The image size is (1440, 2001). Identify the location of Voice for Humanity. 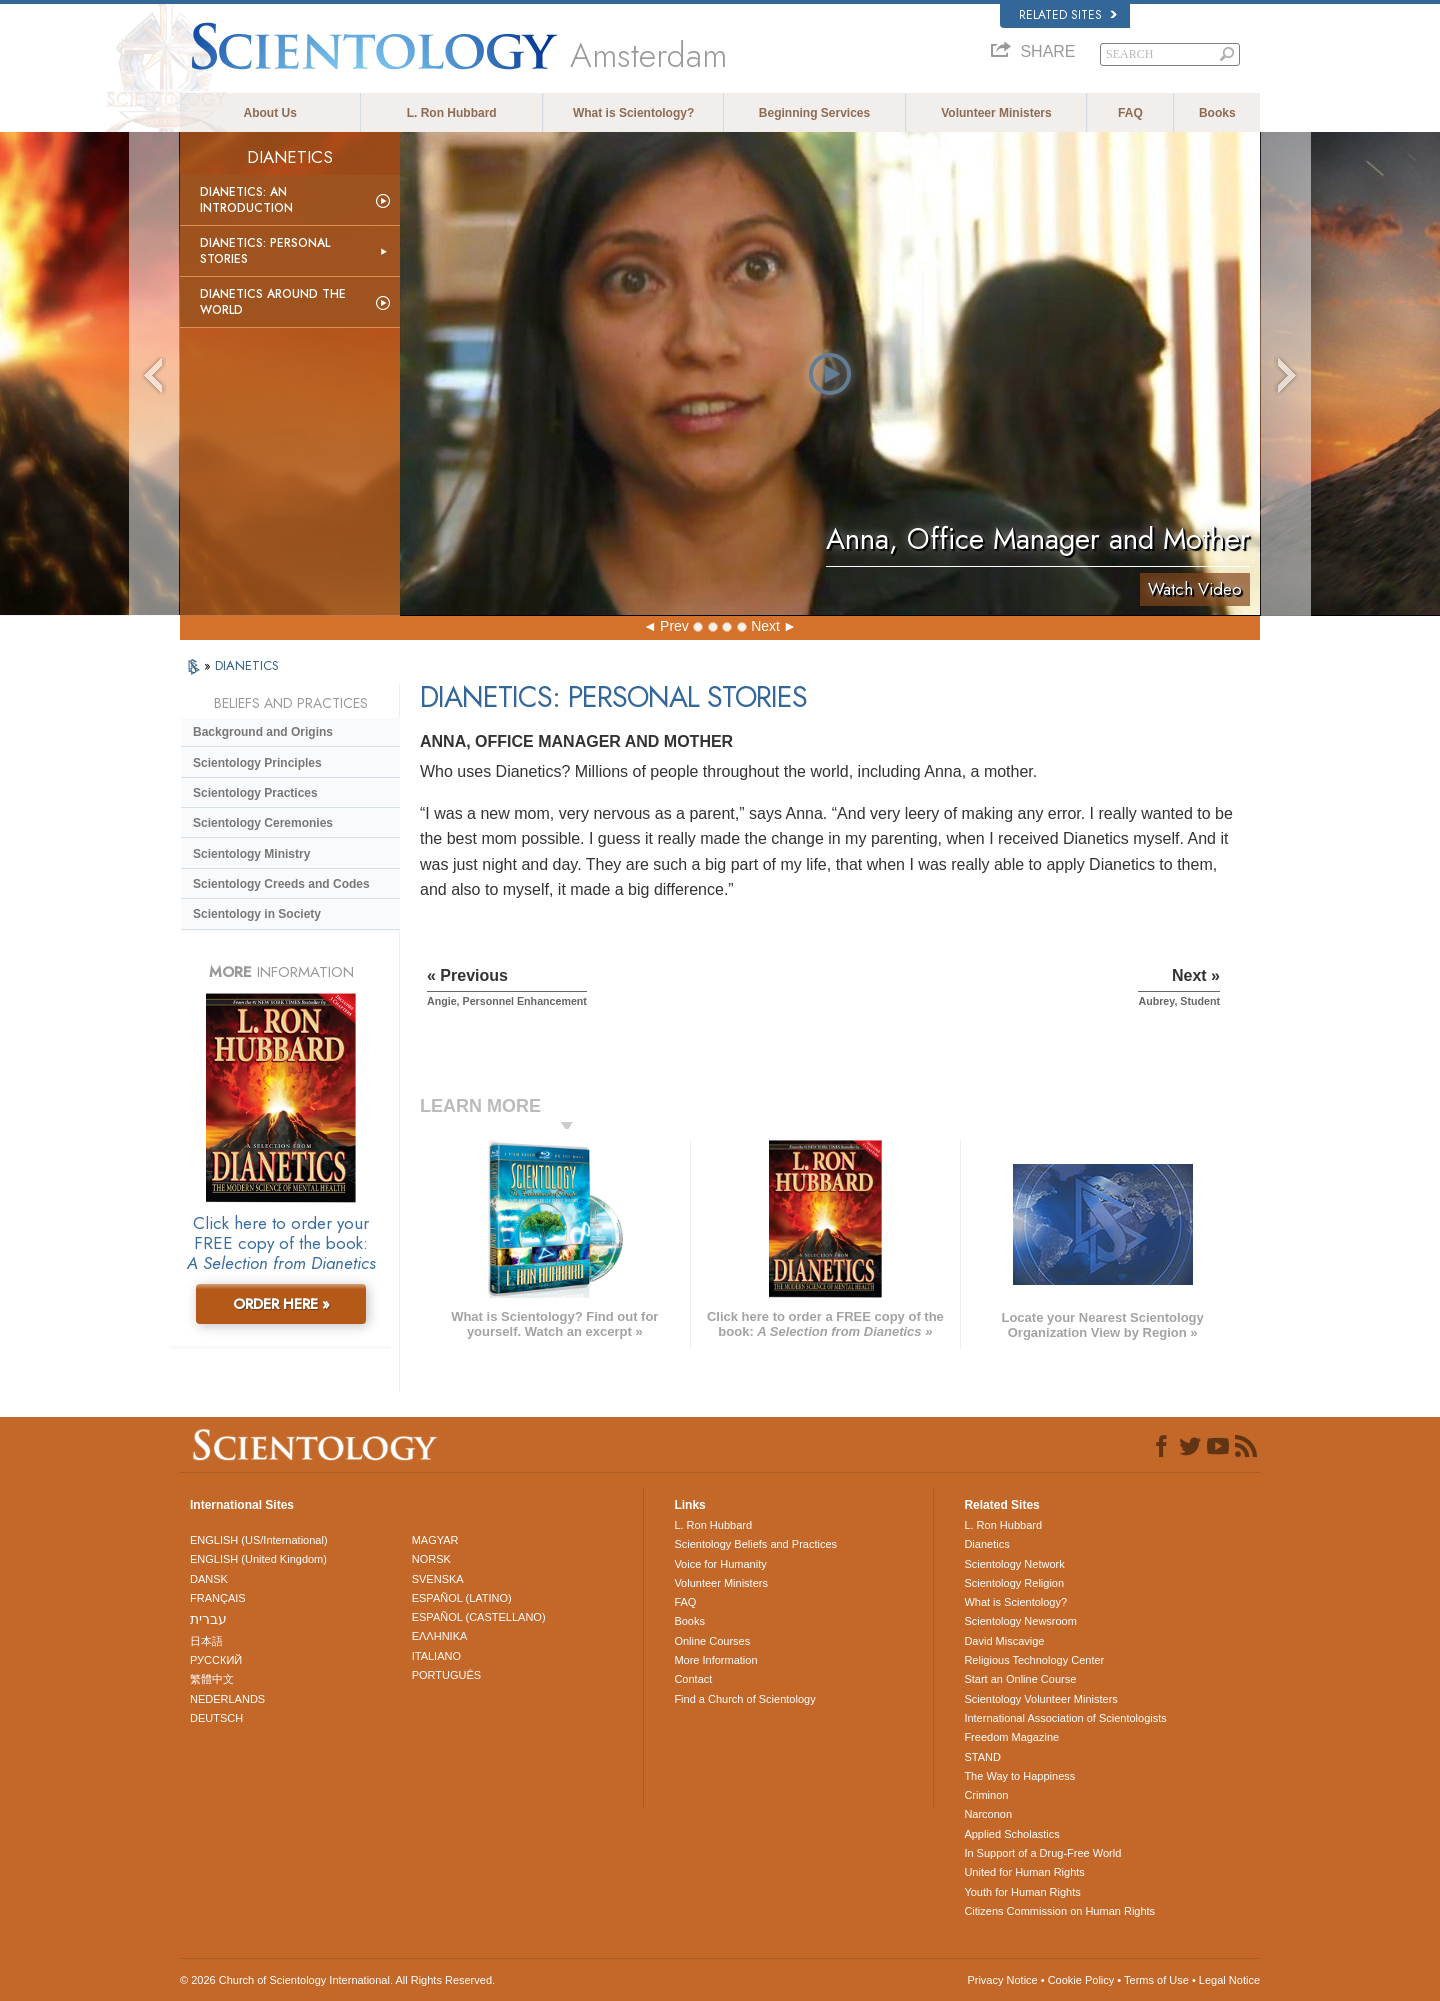
(720, 1564).